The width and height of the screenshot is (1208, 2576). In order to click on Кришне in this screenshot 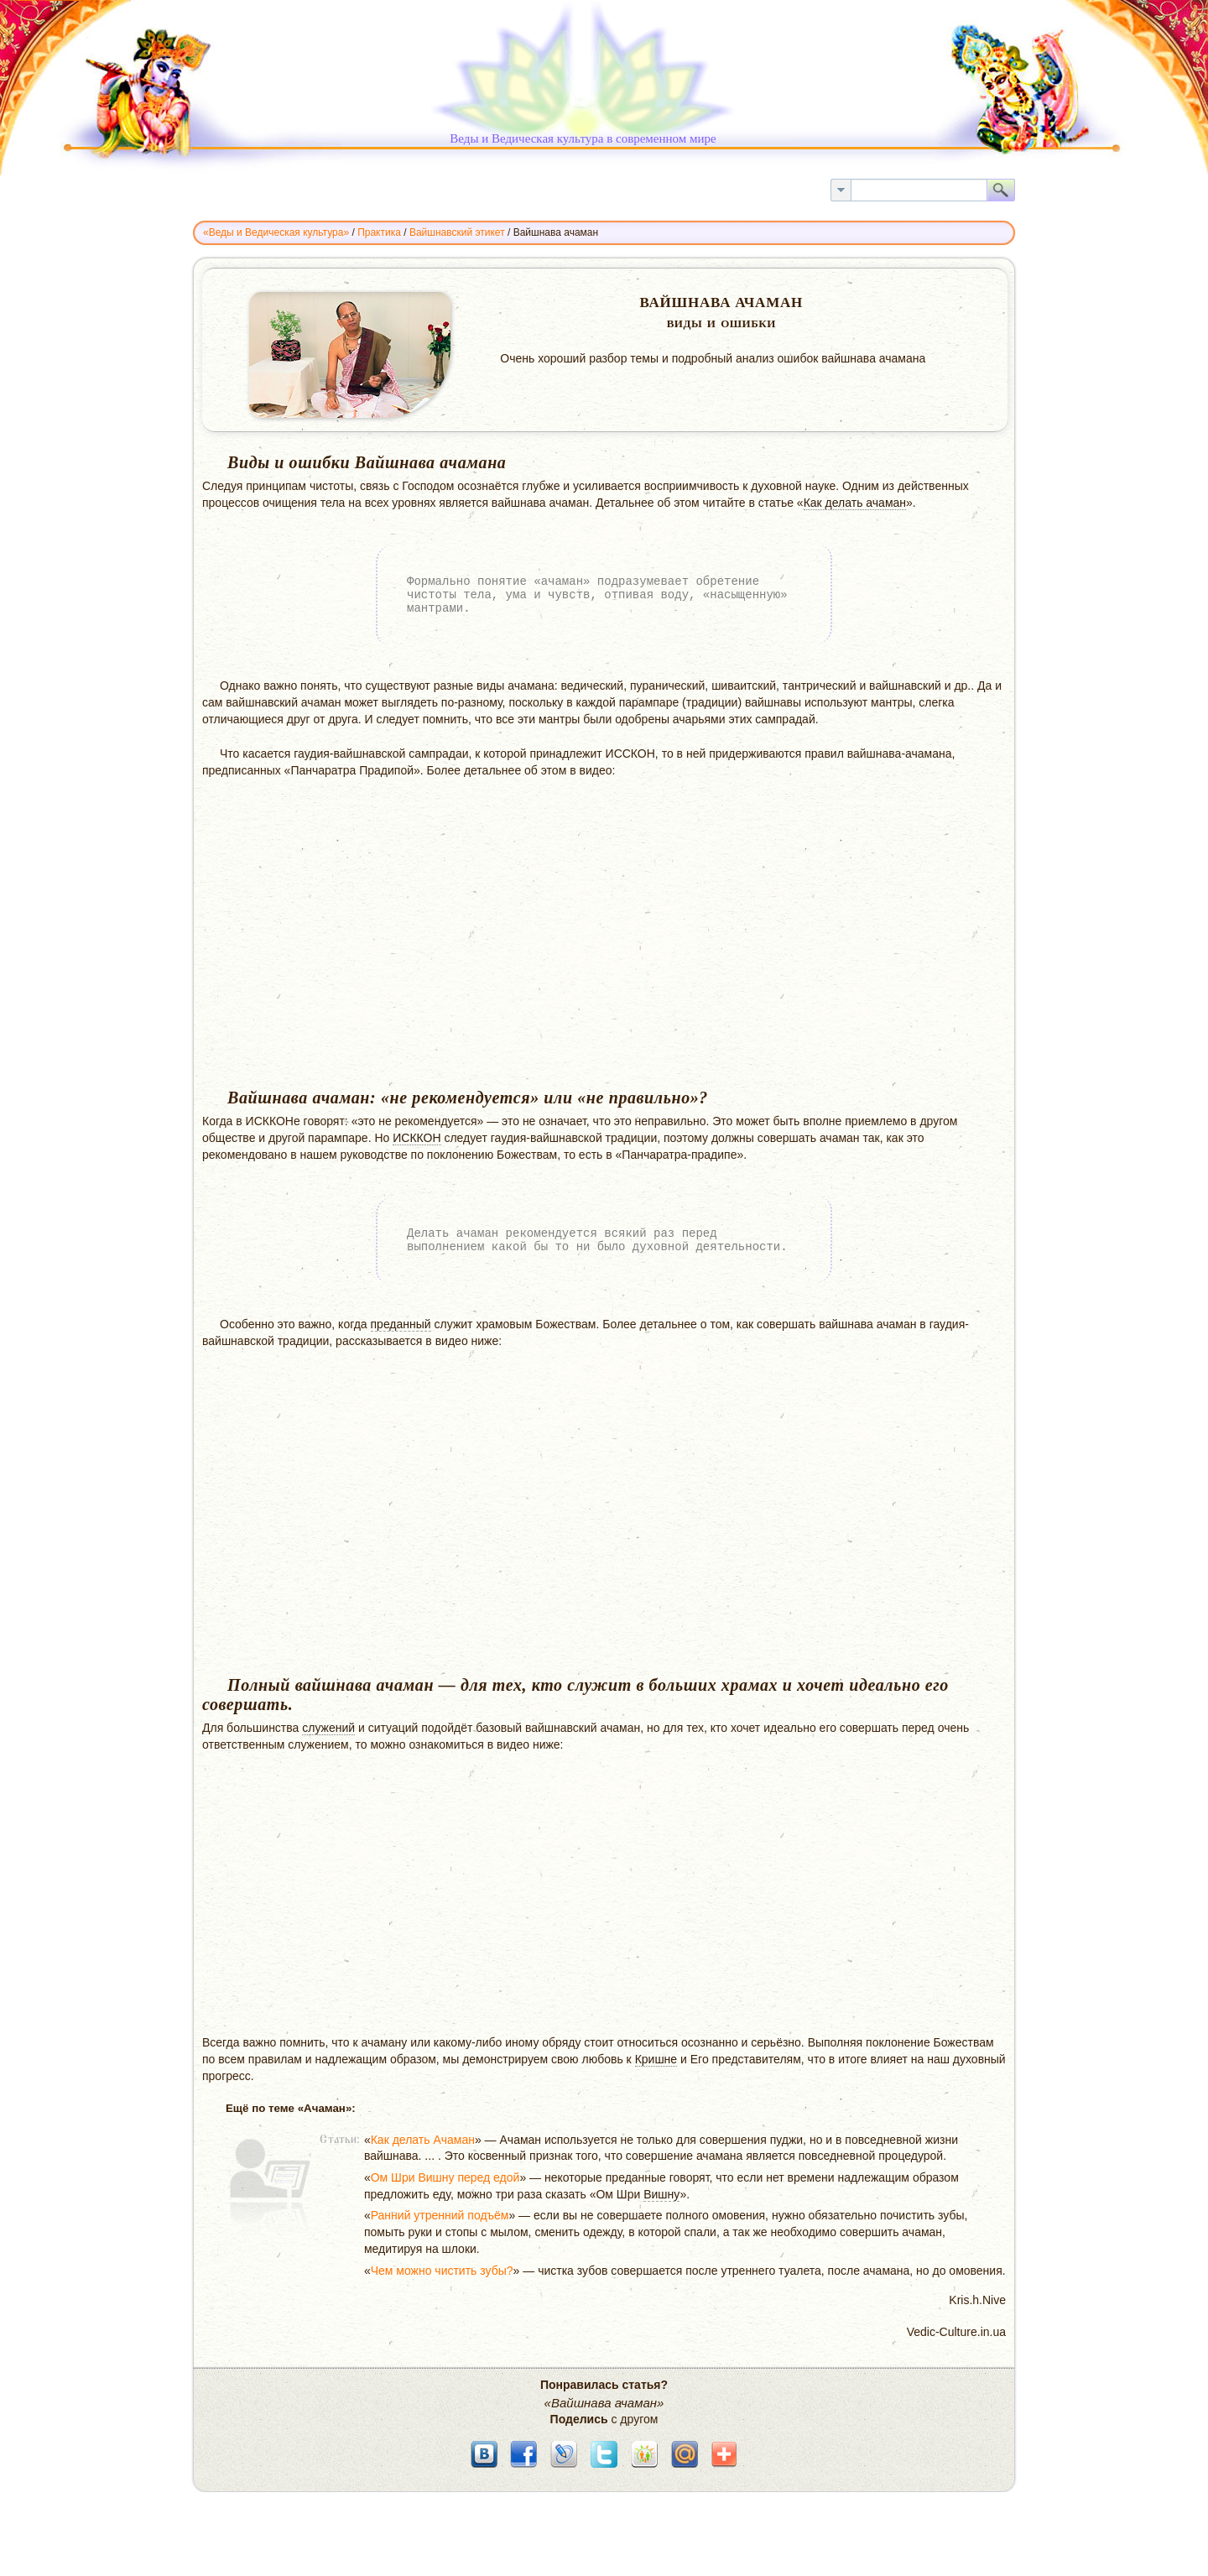, I will do `click(656, 2059)`.